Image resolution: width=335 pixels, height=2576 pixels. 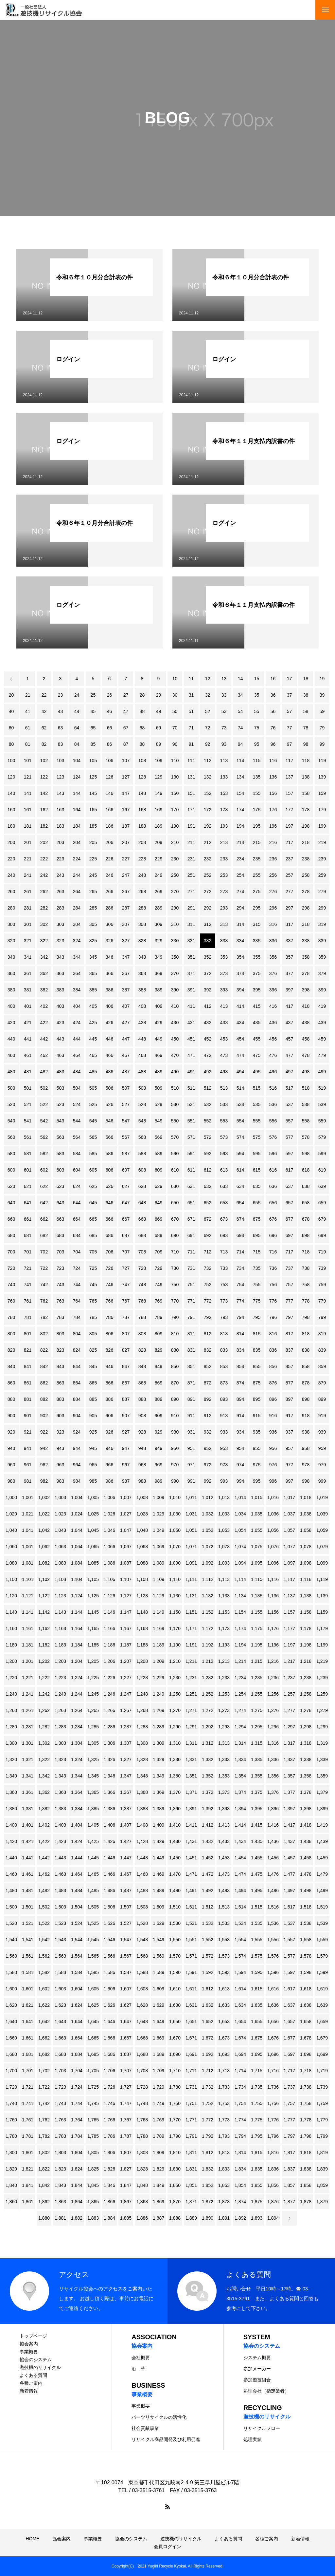 I want to click on 1,738, so click(x=305, y=2087).